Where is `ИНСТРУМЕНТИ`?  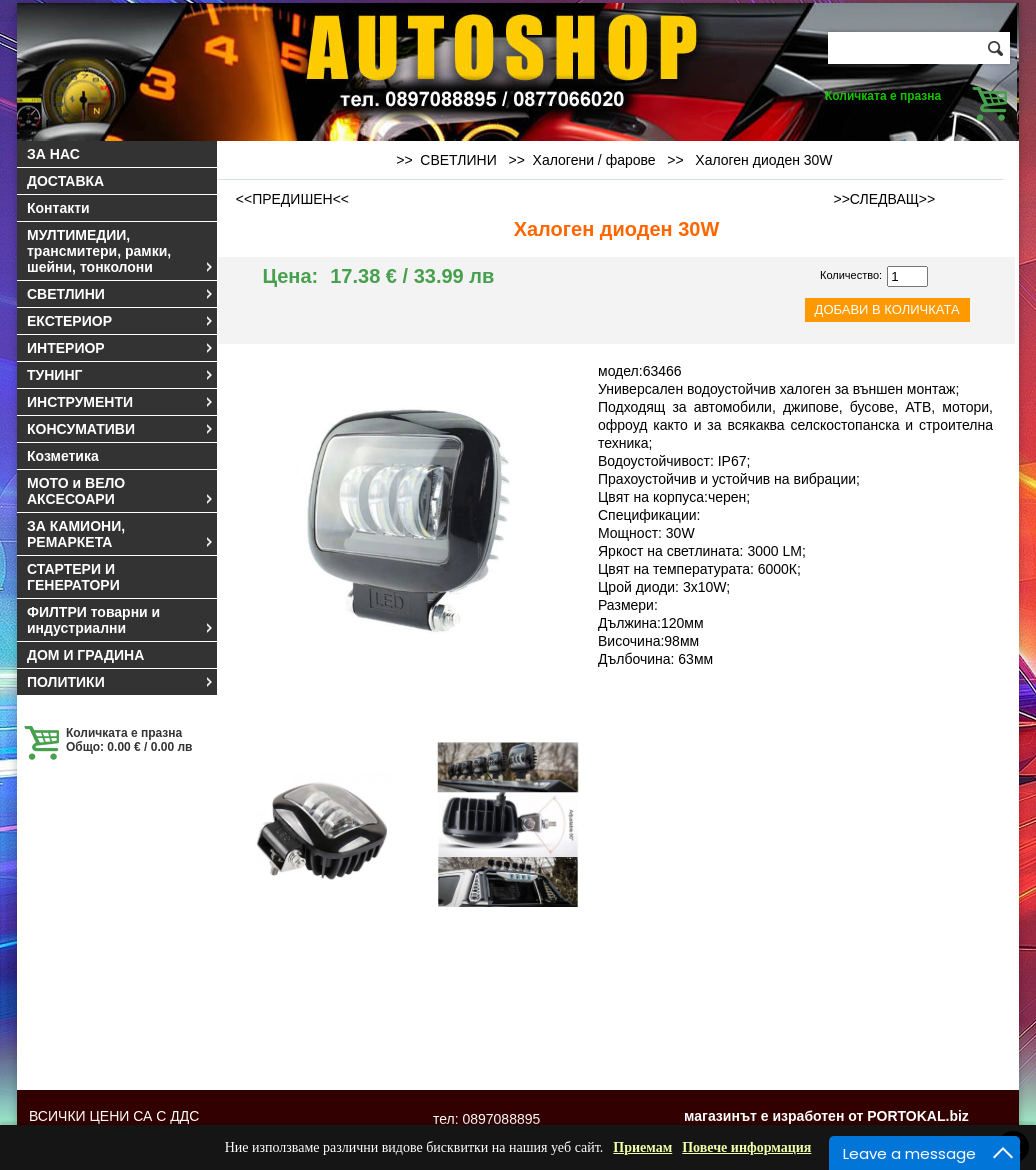
ИНСТРУМЕНТИ is located at coordinates (121, 402).